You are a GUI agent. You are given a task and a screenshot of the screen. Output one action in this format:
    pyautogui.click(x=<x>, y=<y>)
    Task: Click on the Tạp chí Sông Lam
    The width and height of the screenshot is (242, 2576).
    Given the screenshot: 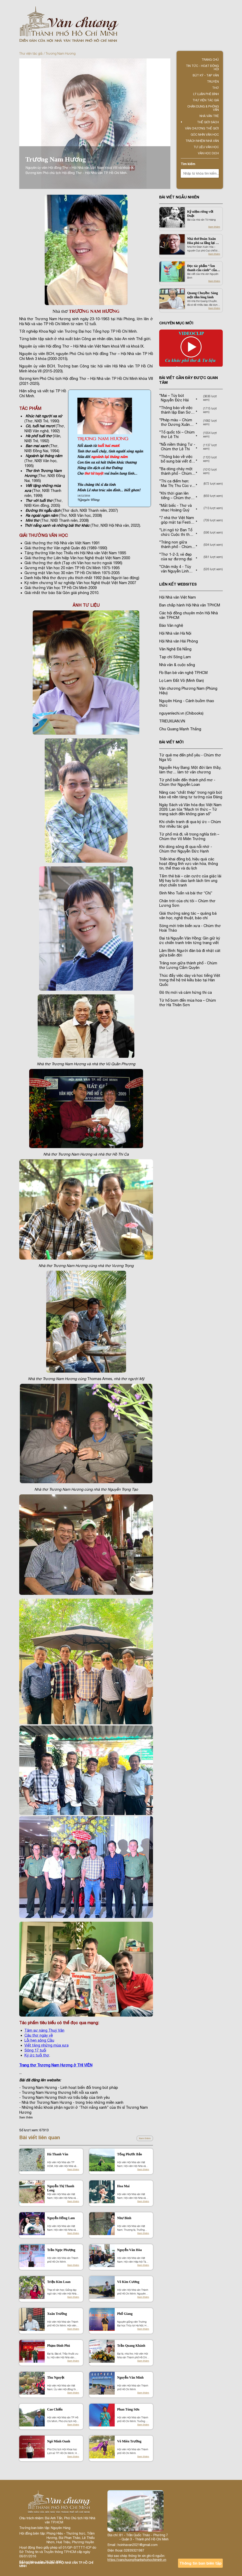 What is the action you would take?
    pyautogui.click(x=175, y=657)
    